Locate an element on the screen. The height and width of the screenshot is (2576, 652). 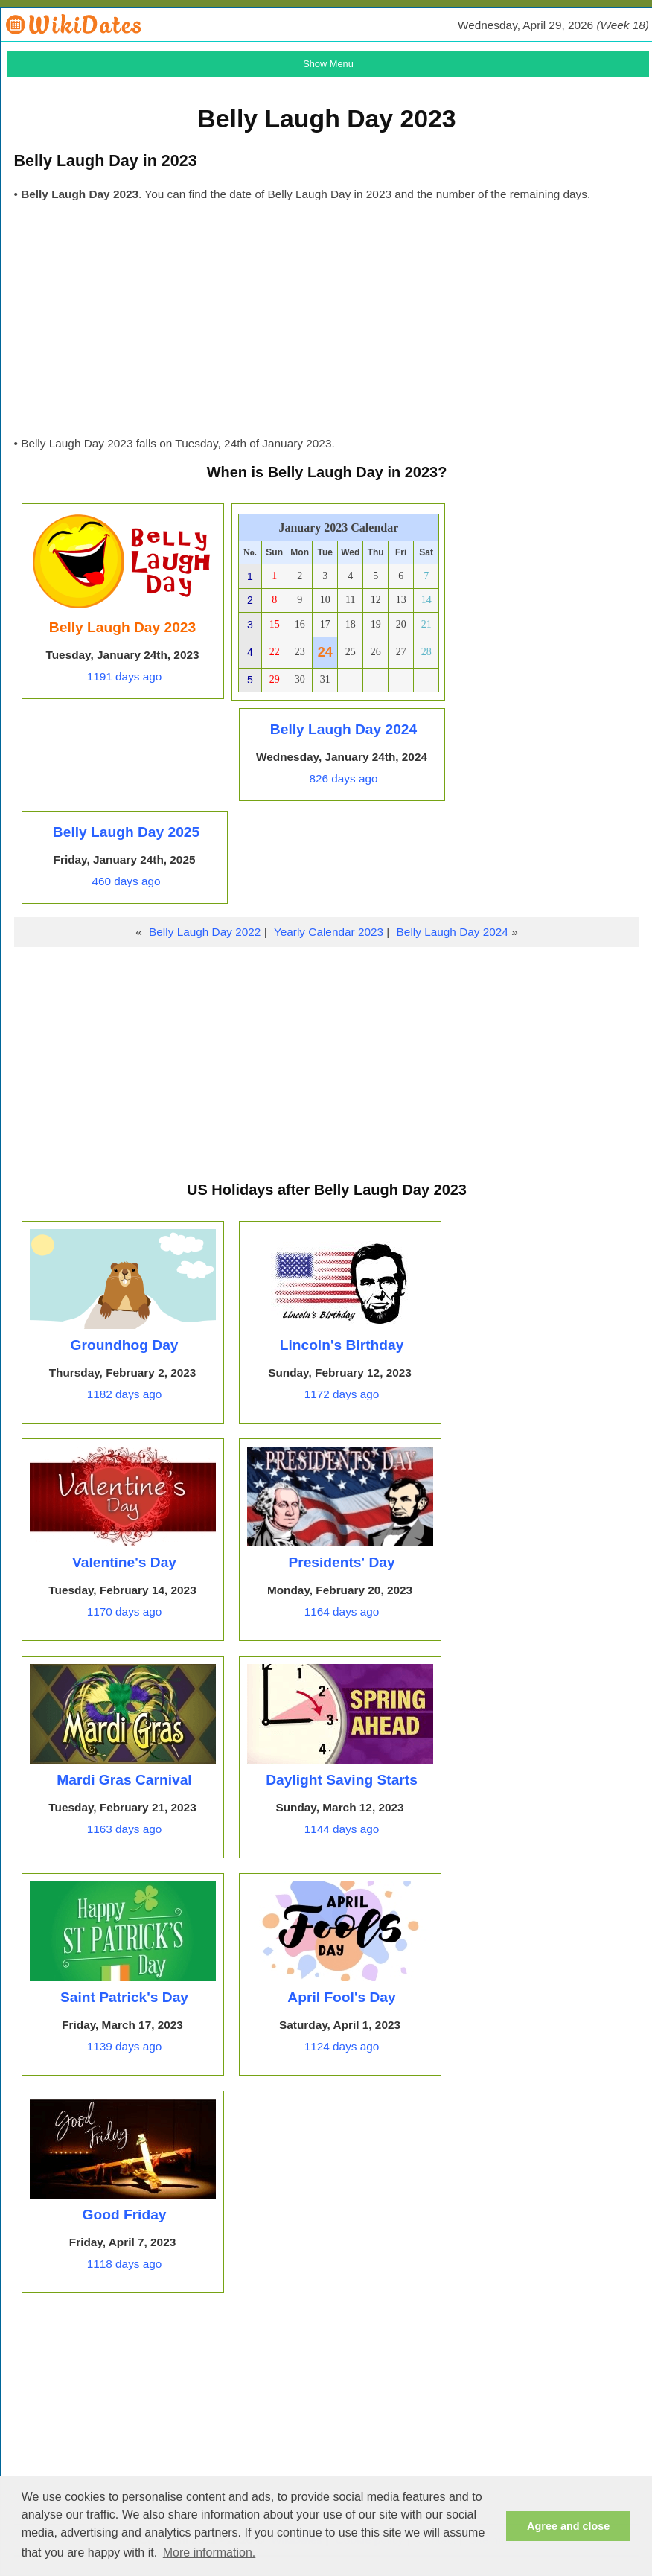
April Fool's Day is located at coordinates (341, 1997).